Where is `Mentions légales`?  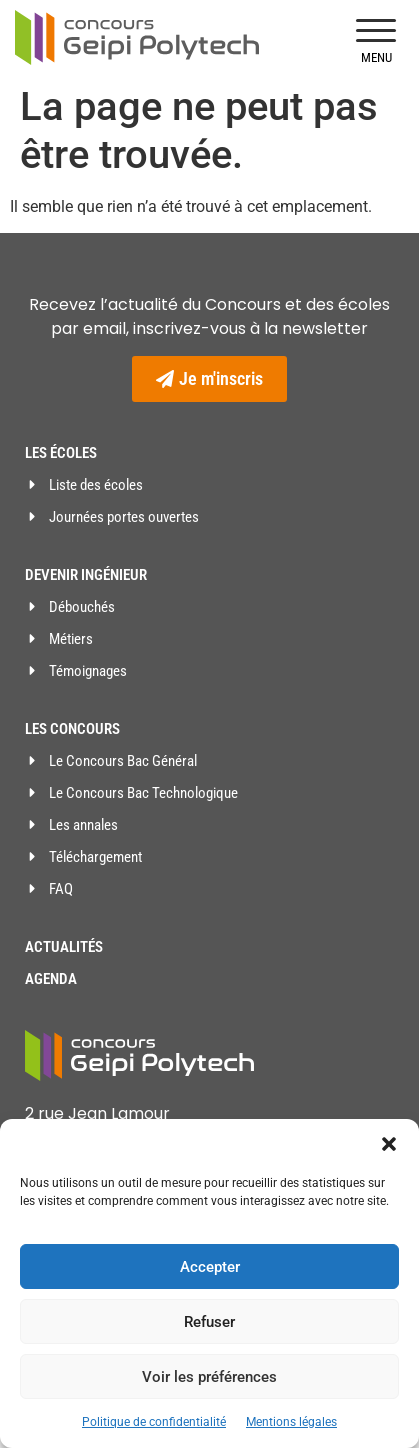 Mentions légales is located at coordinates (291, 1422).